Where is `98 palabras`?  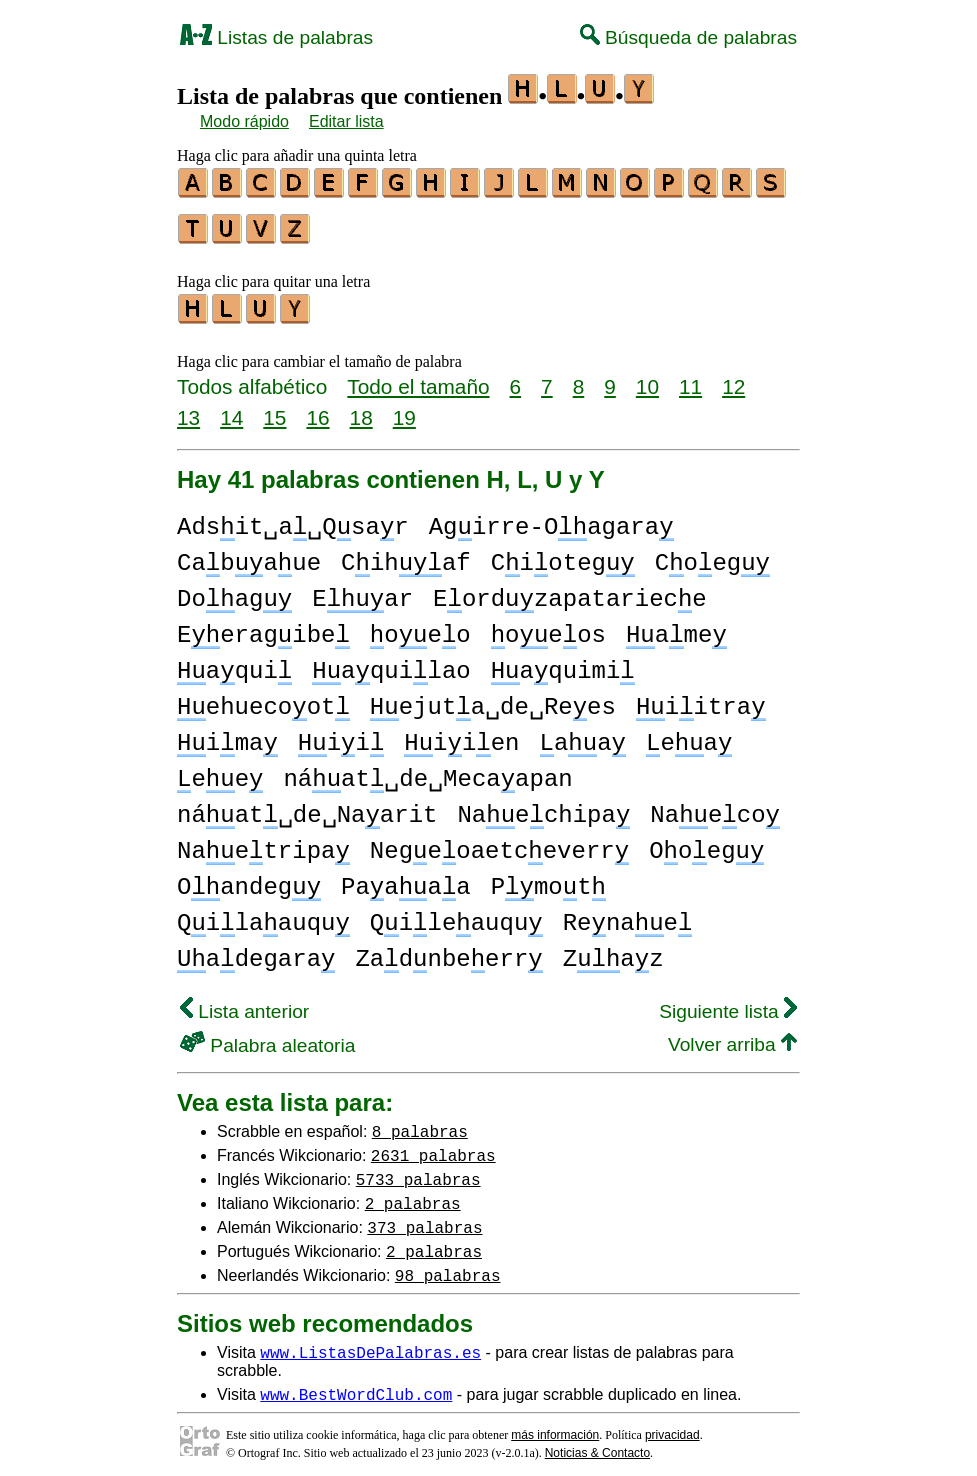
98 palabras is located at coordinates (448, 1266).